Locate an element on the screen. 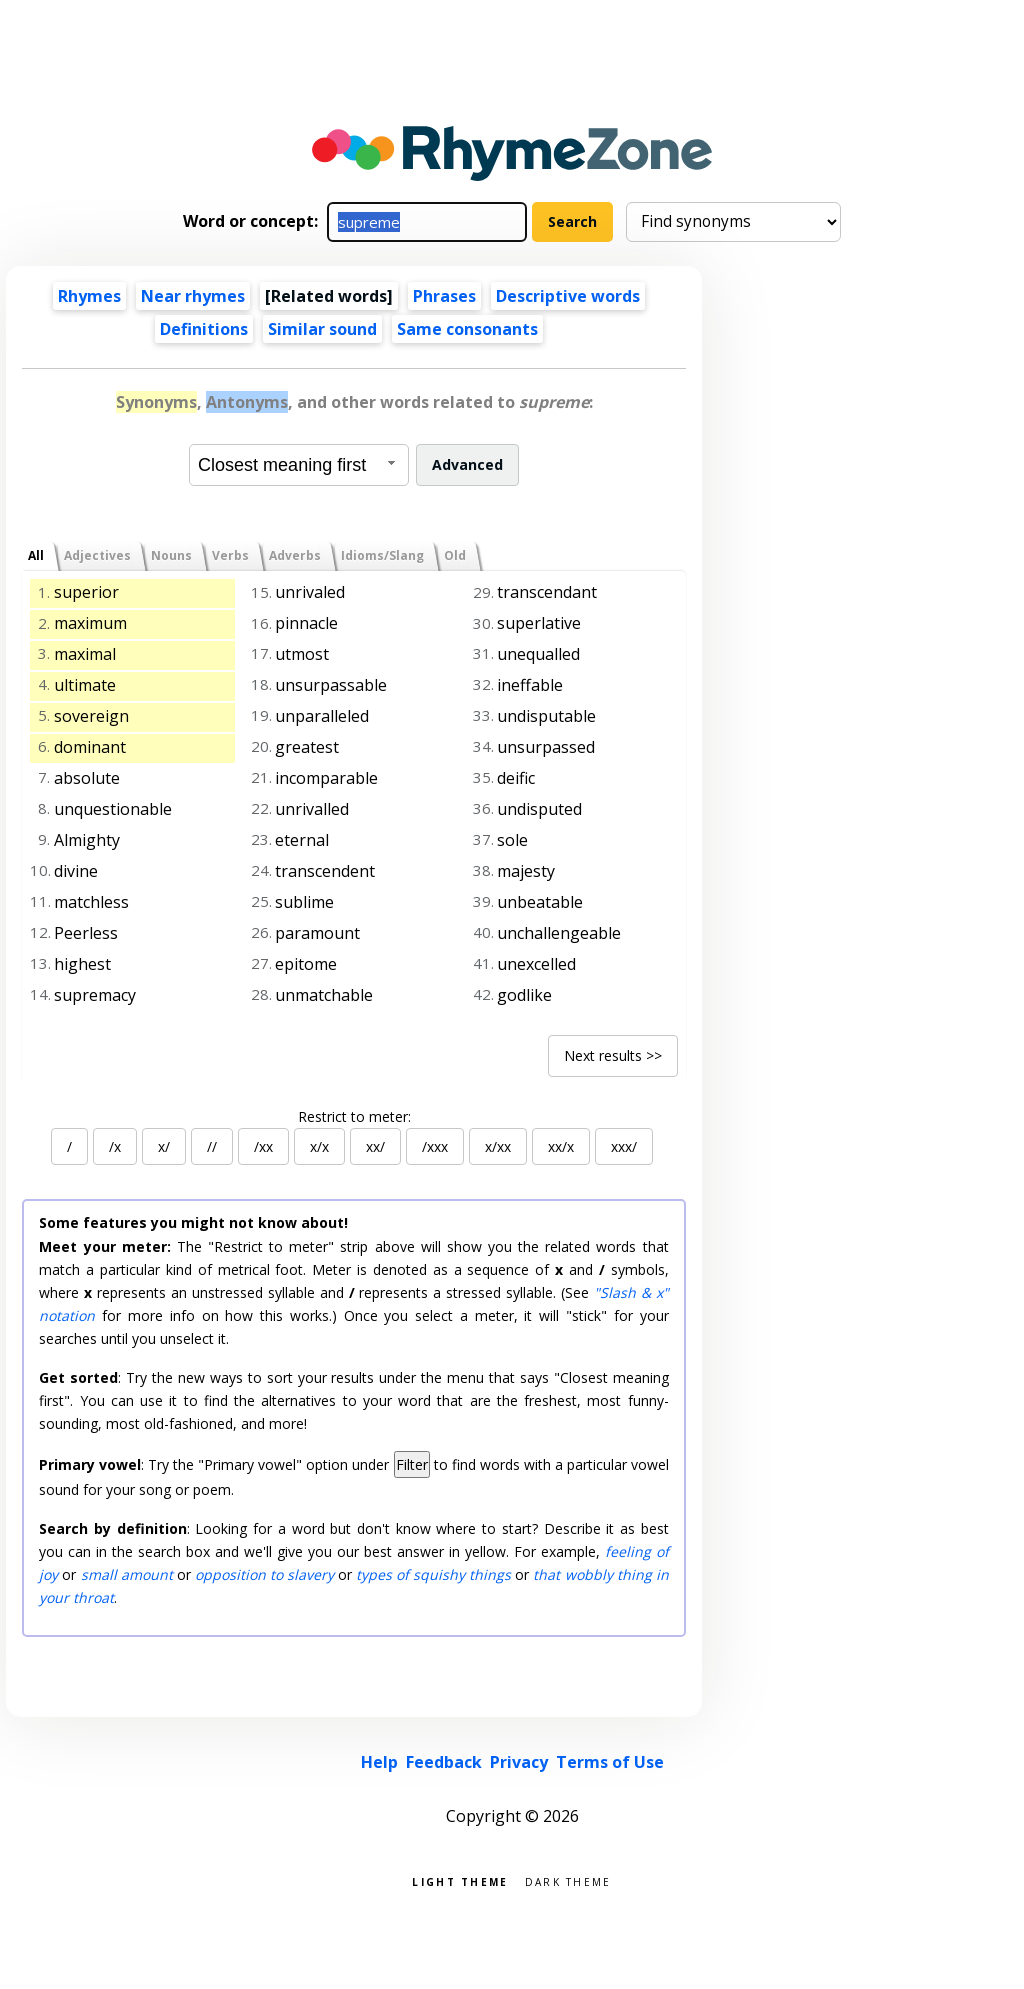 The image size is (1024, 1989). /x is located at coordinates (115, 1146).